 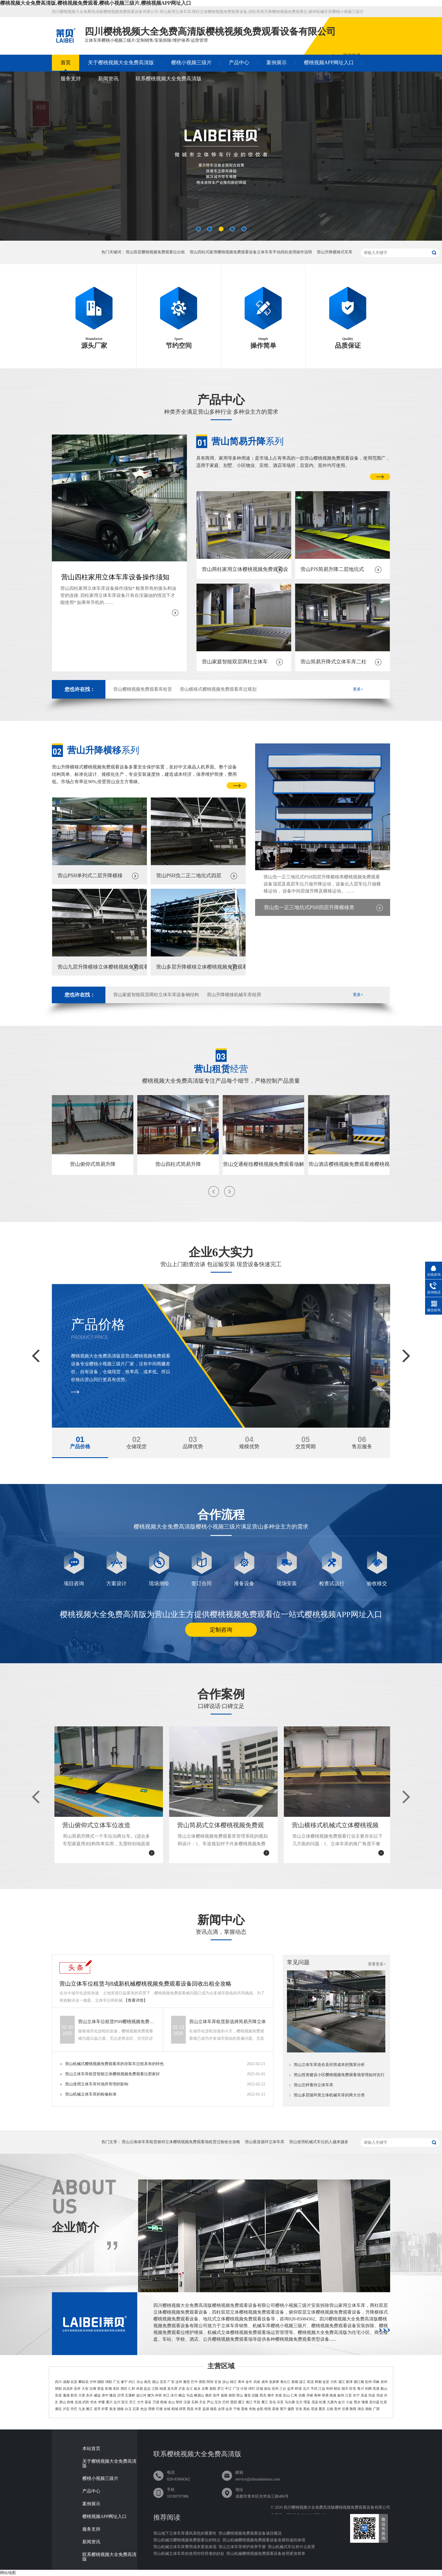 I want to click on 经营, so click(x=221, y=1069).